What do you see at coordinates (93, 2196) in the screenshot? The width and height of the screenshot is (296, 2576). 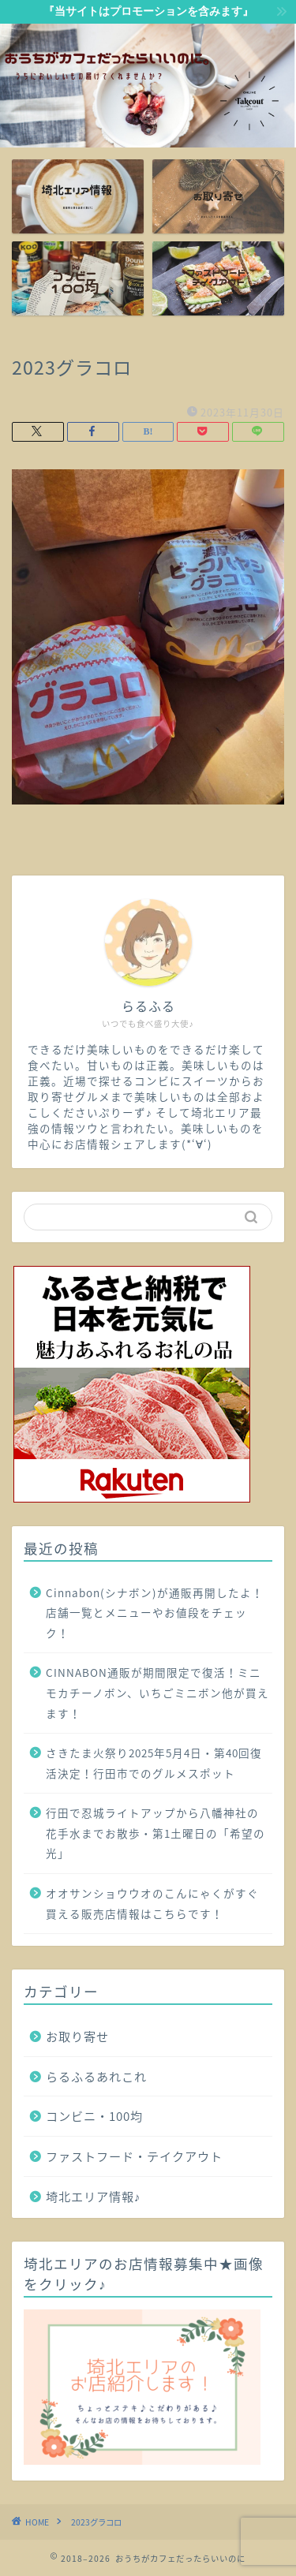 I see `埼北エリア情報♪` at bounding box center [93, 2196].